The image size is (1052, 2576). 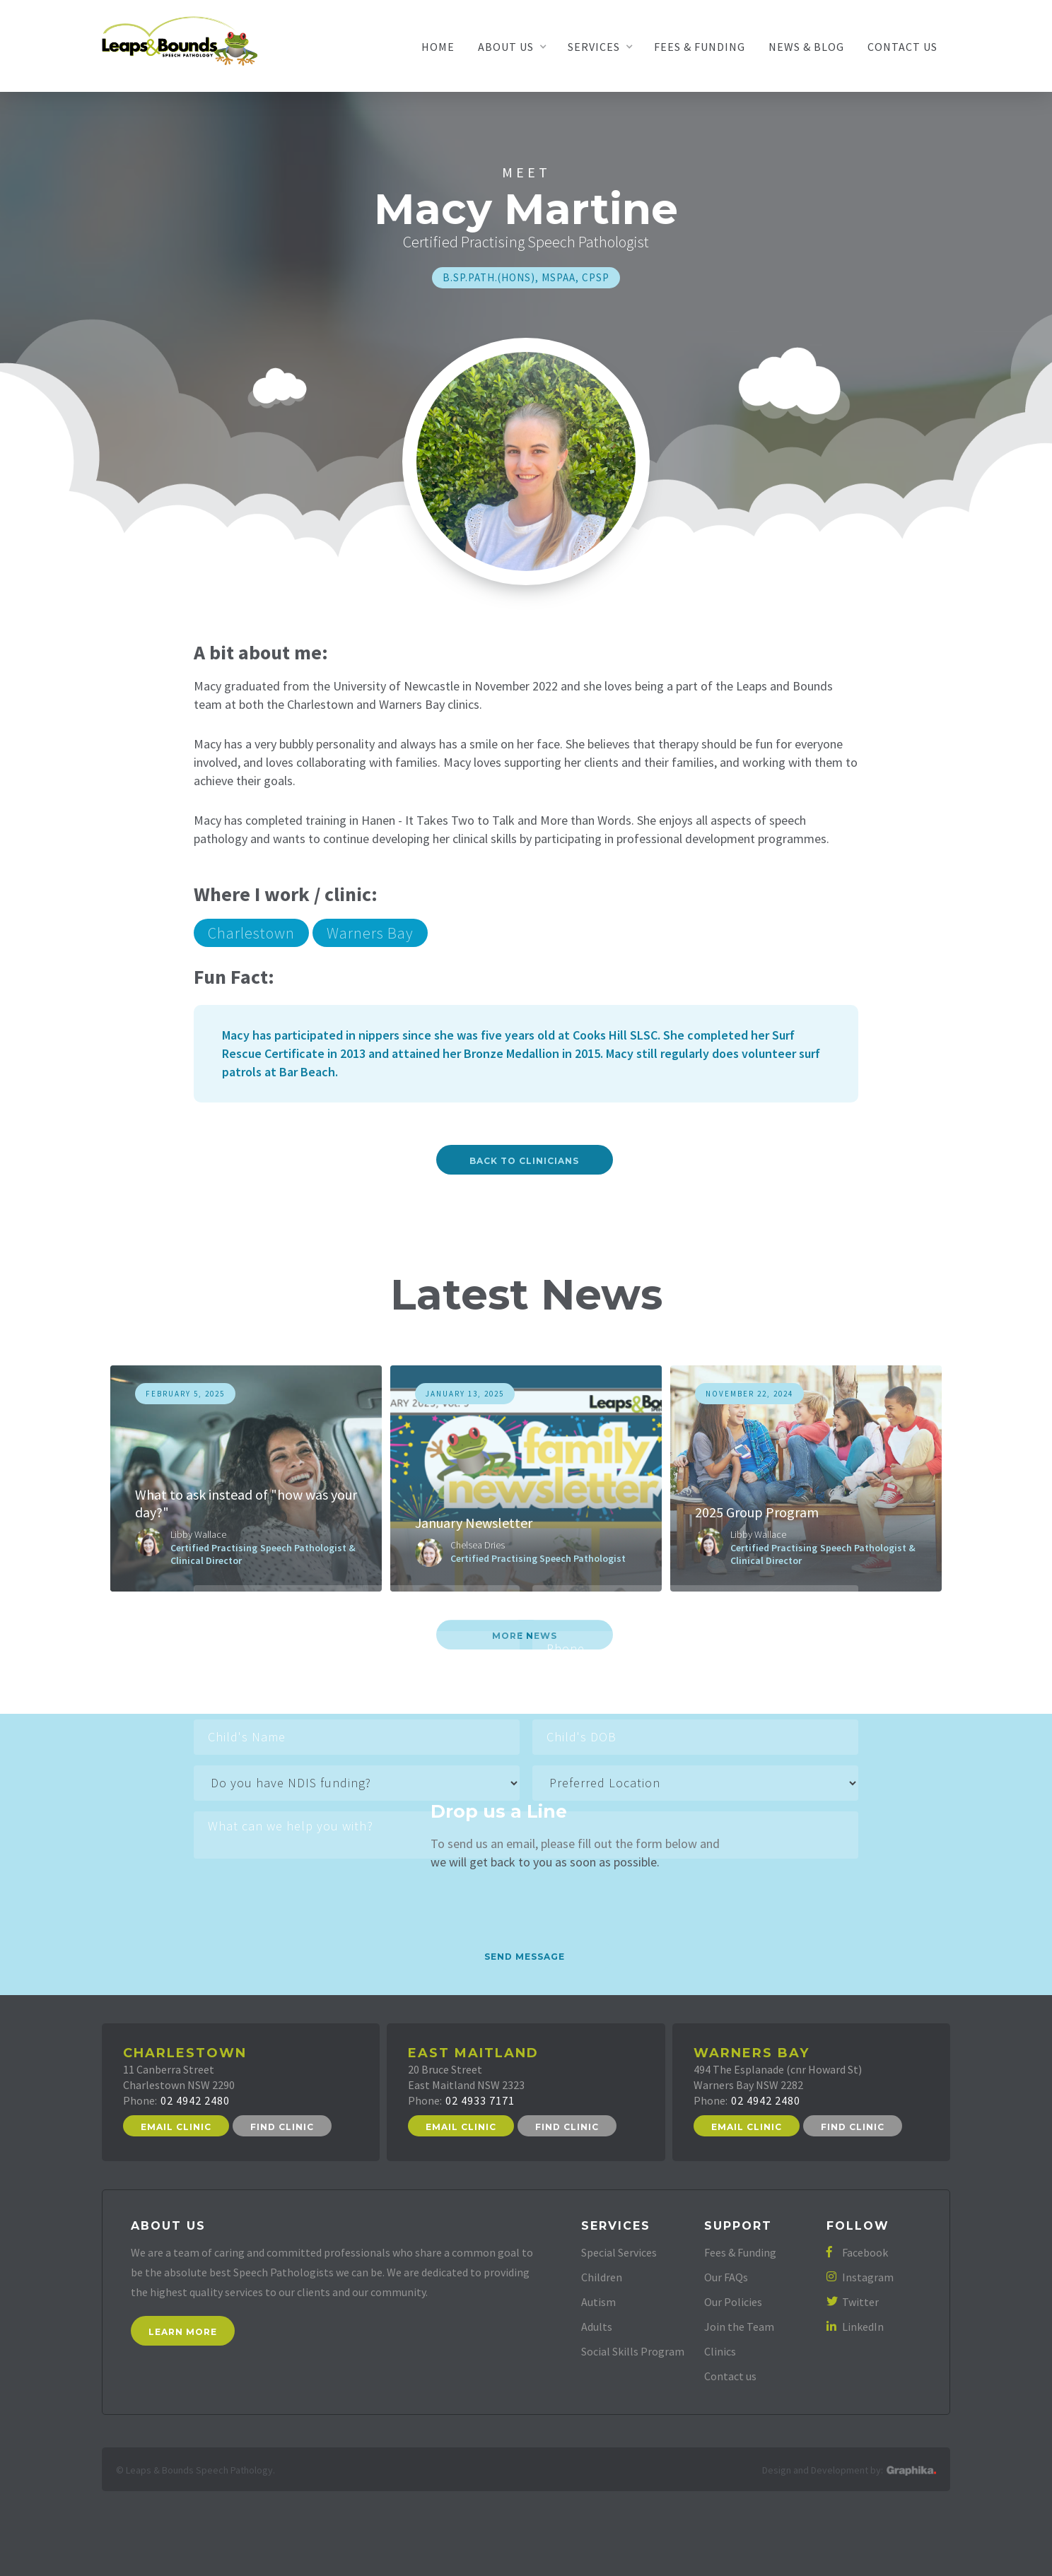 I want to click on Find Clinic, so click(x=282, y=2127).